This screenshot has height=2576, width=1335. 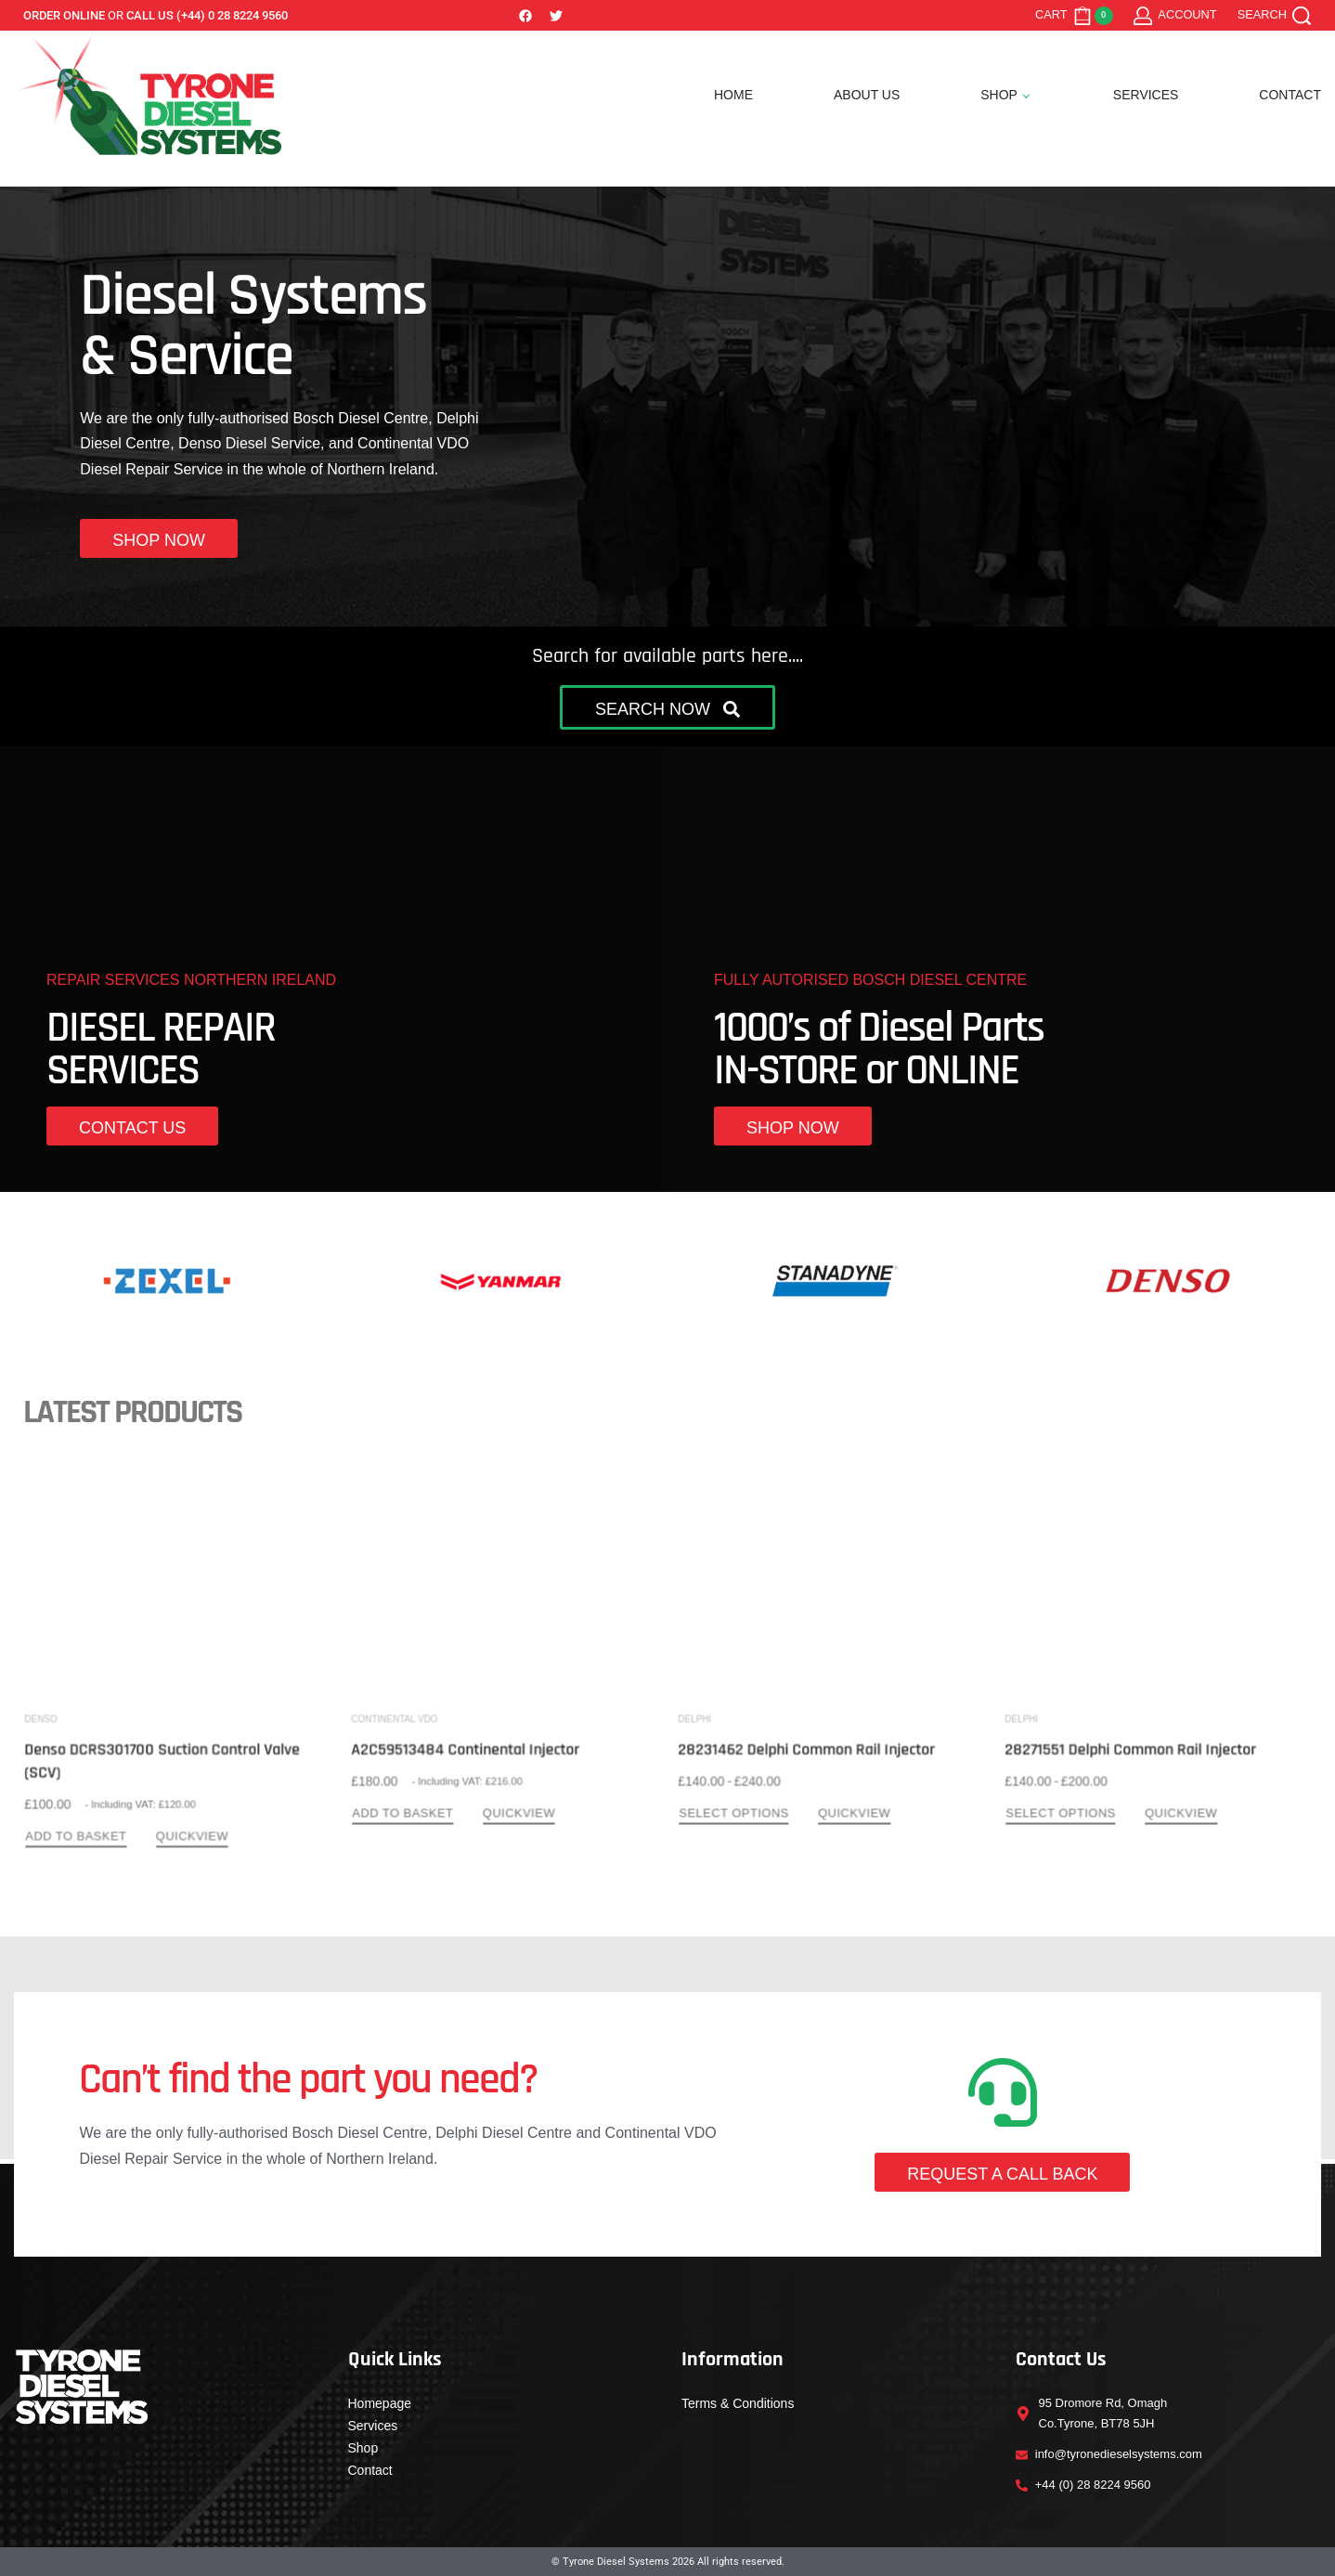 What do you see at coordinates (667, 707) in the screenshot?
I see `[button]` at bounding box center [667, 707].